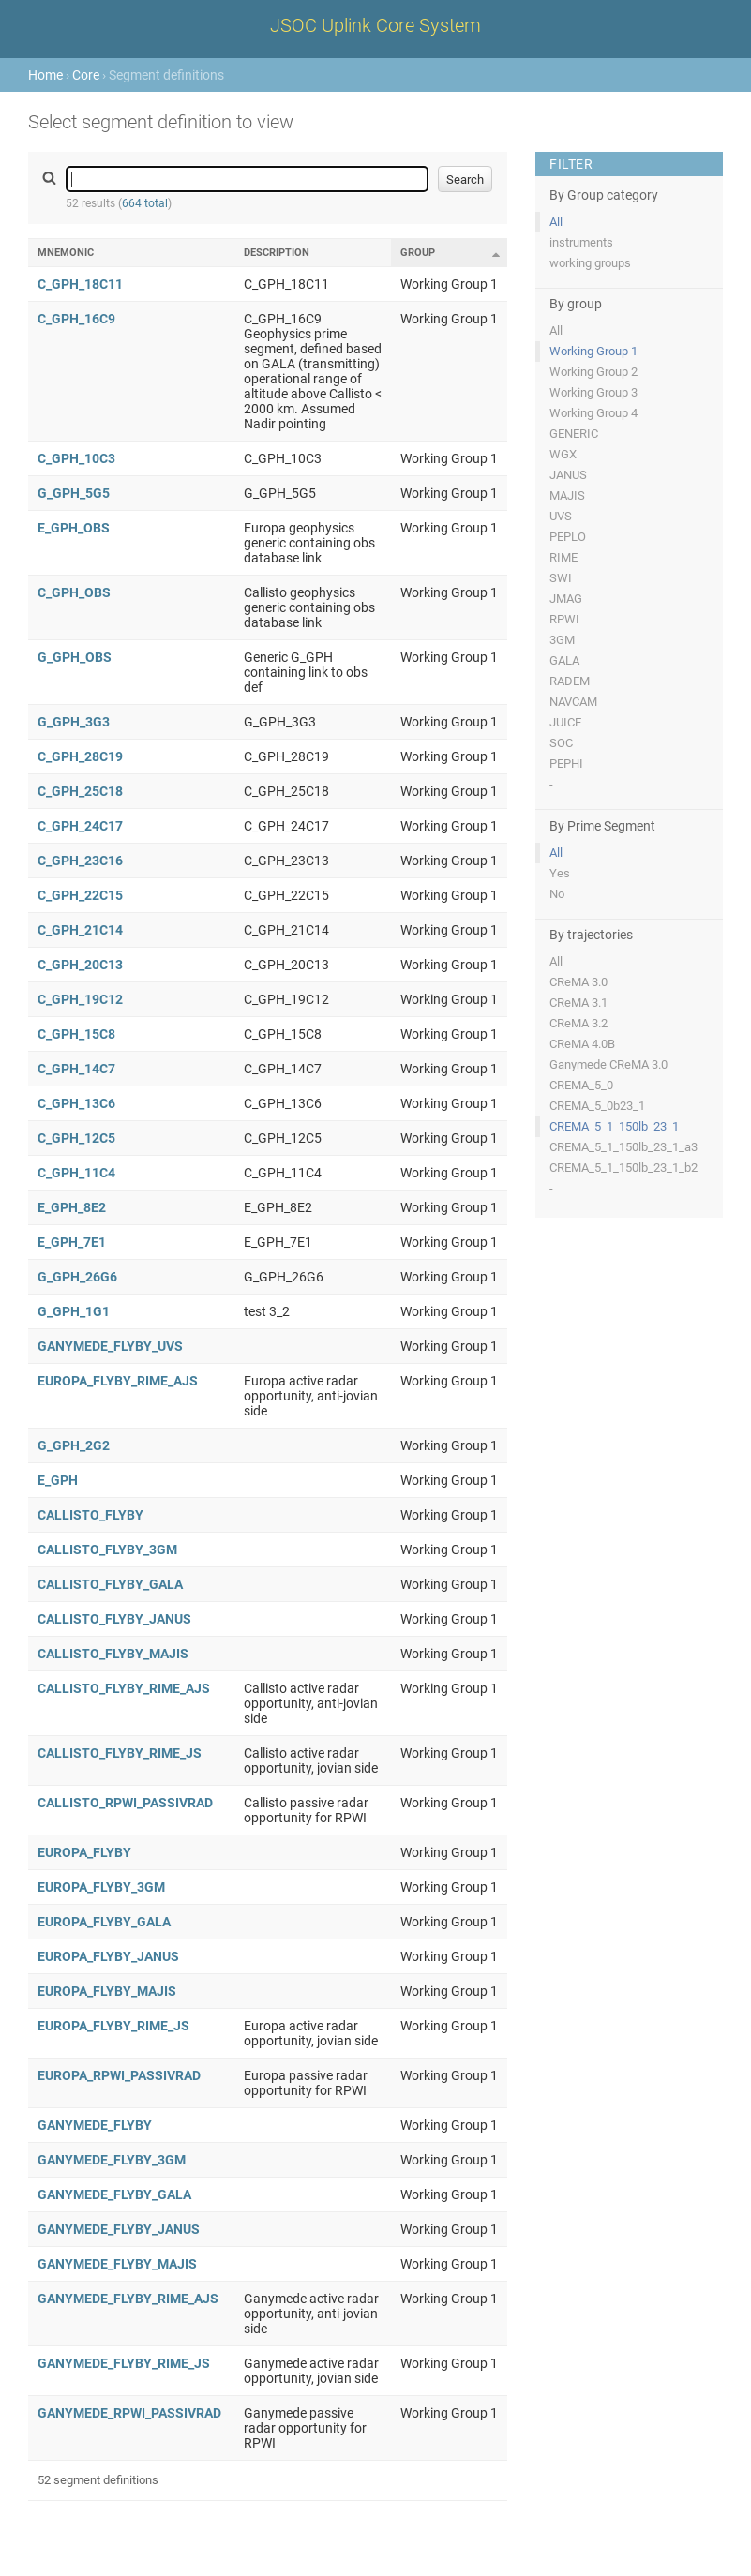 The image size is (751, 2576). What do you see at coordinates (84, 1852) in the screenshot?
I see `EUROPA_FLYBY` at bounding box center [84, 1852].